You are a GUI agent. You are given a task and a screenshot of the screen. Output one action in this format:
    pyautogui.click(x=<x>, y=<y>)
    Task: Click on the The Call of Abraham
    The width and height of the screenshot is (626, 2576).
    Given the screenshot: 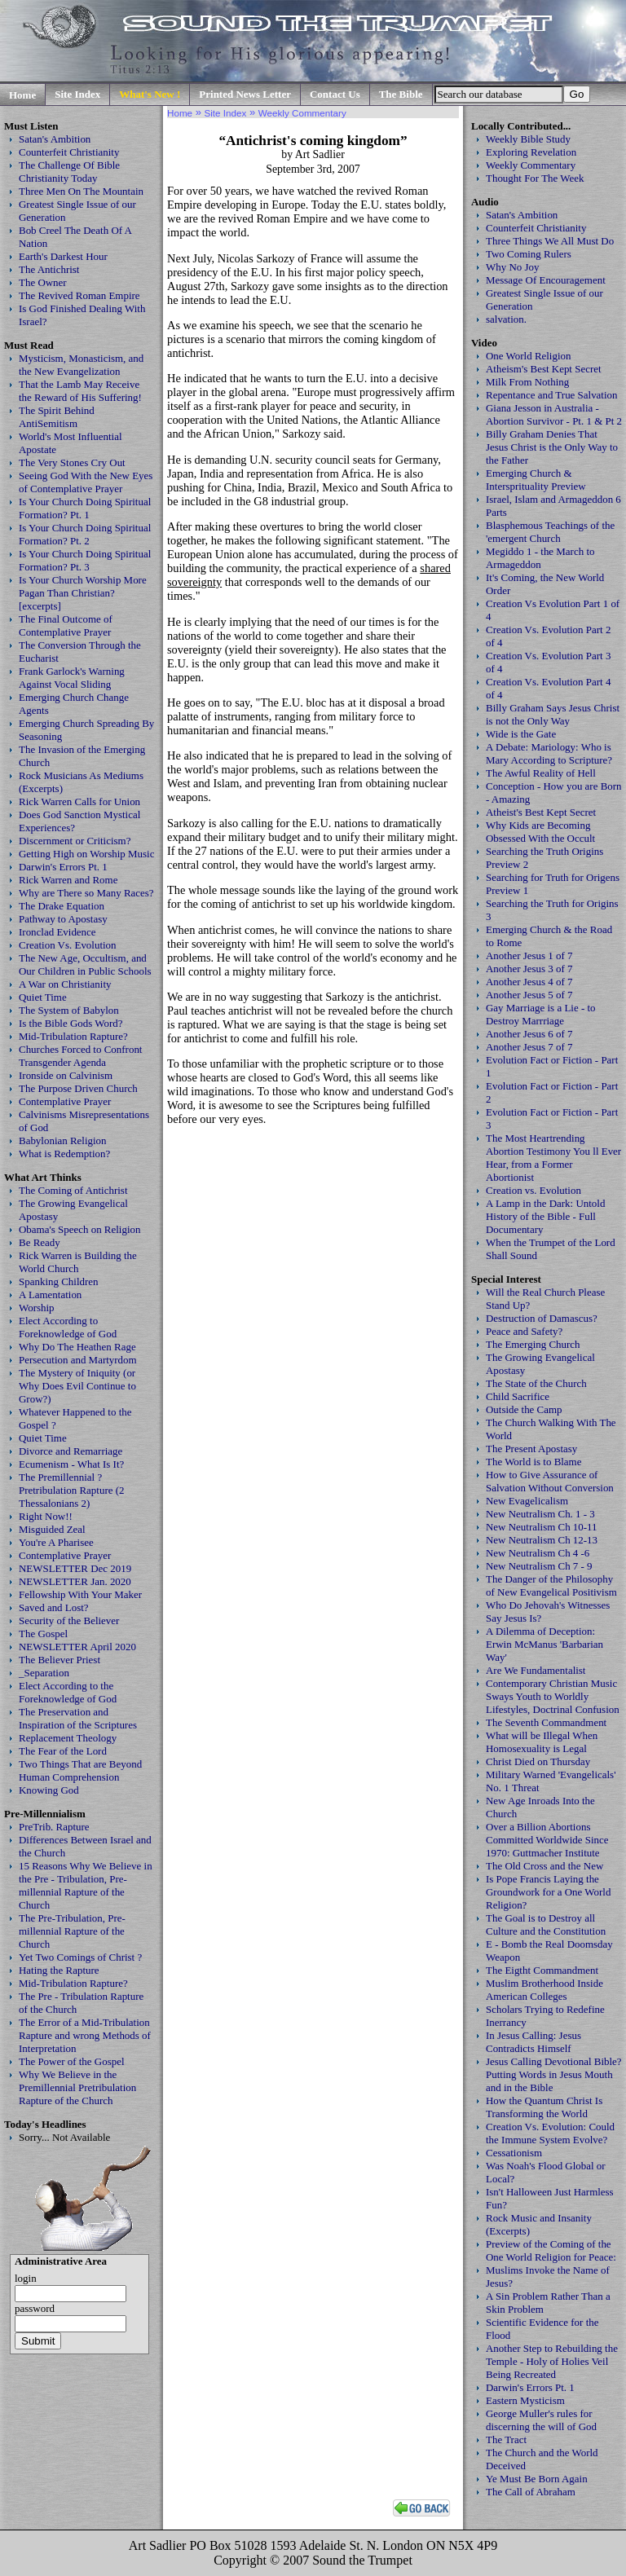 What is the action you would take?
    pyautogui.click(x=530, y=2492)
    